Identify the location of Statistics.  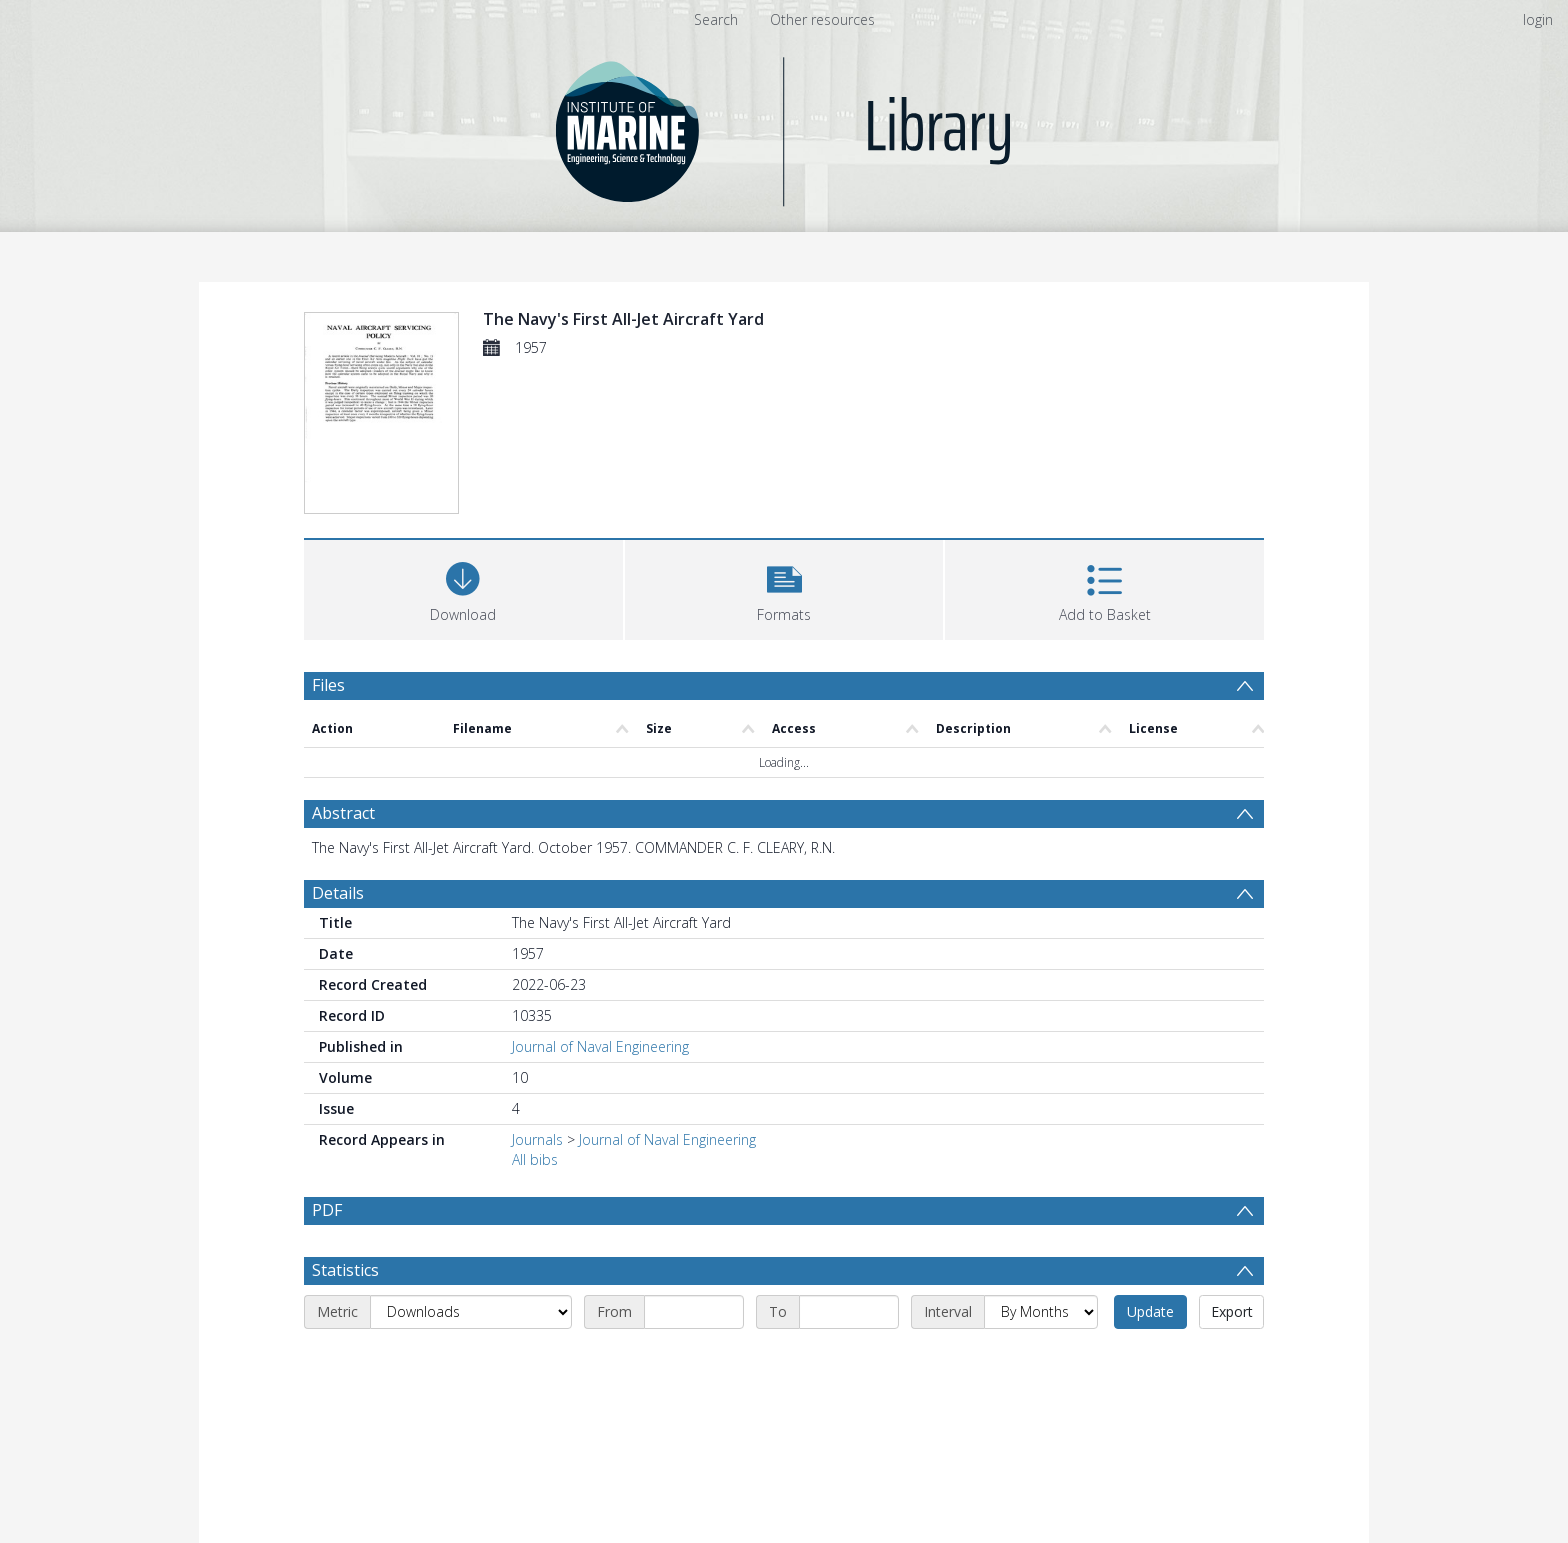
(345, 1270).